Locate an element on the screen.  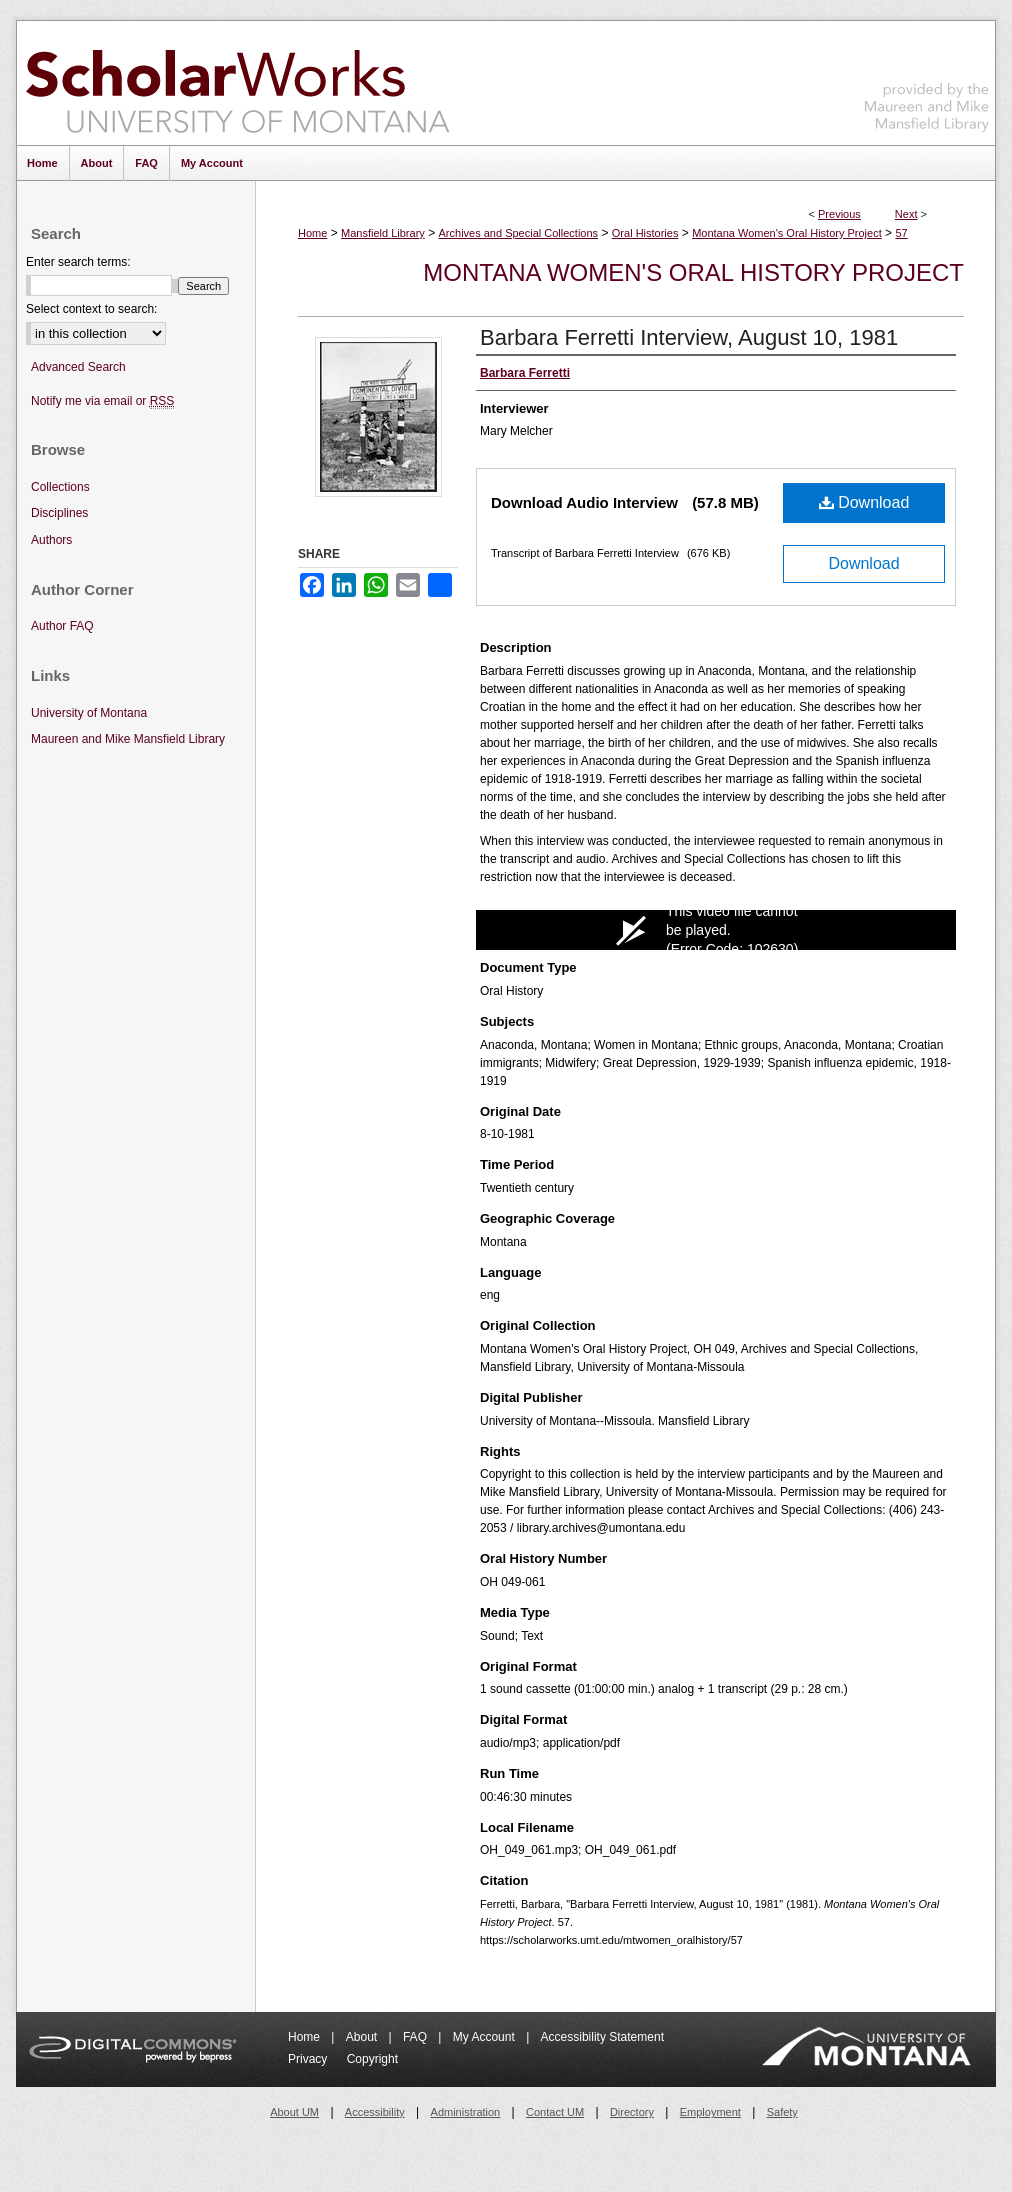
Download is located at coordinates (864, 502).